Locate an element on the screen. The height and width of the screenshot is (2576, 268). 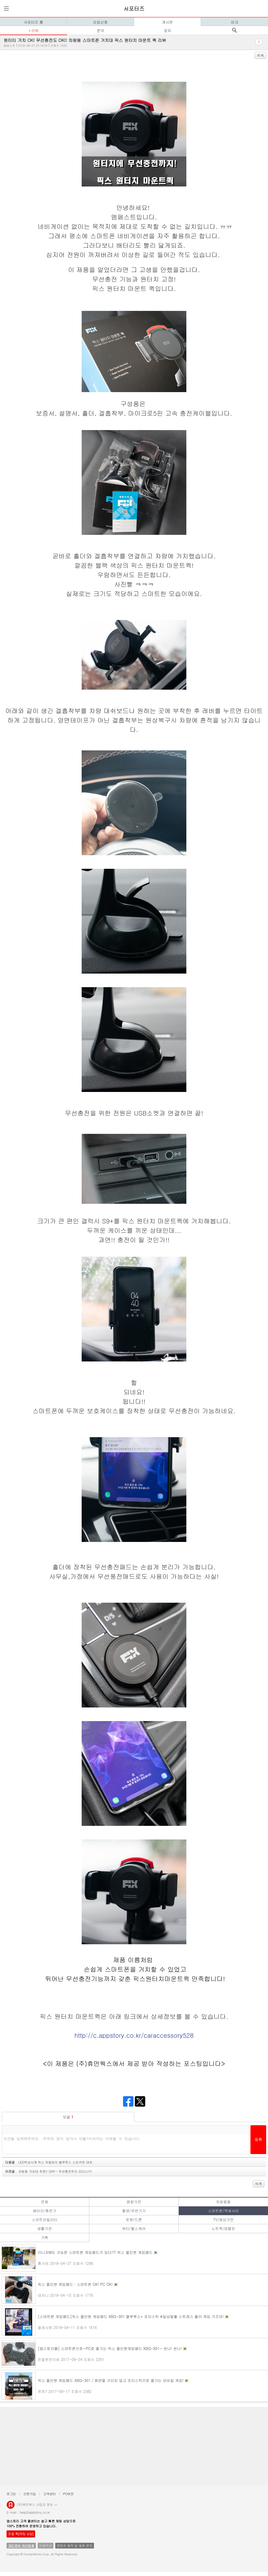
노트북/태블릿 is located at coordinates (223, 2228).